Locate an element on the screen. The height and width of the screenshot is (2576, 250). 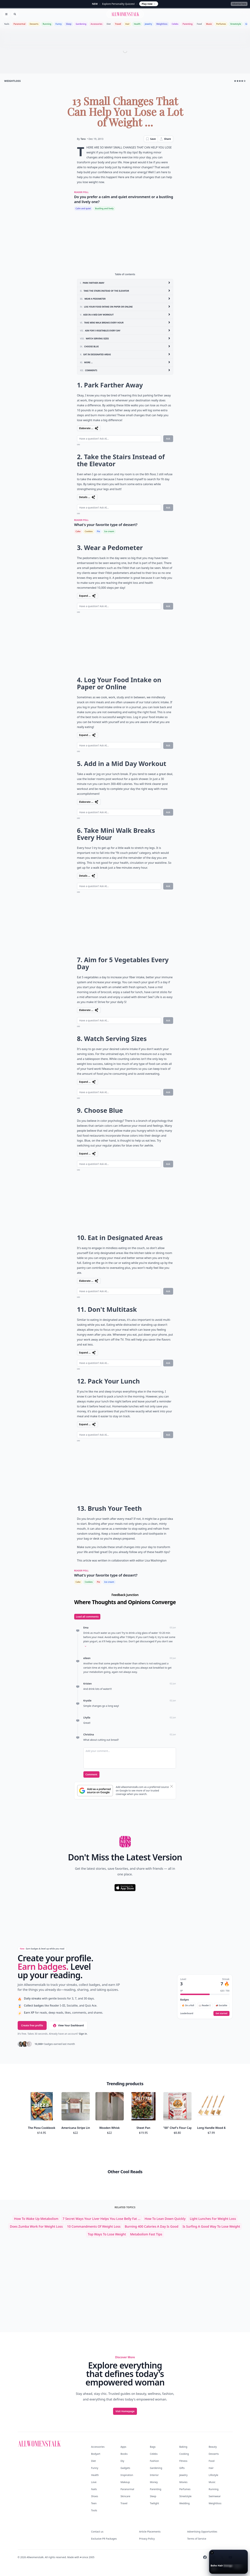
Cooking is located at coordinates (184, 2453).